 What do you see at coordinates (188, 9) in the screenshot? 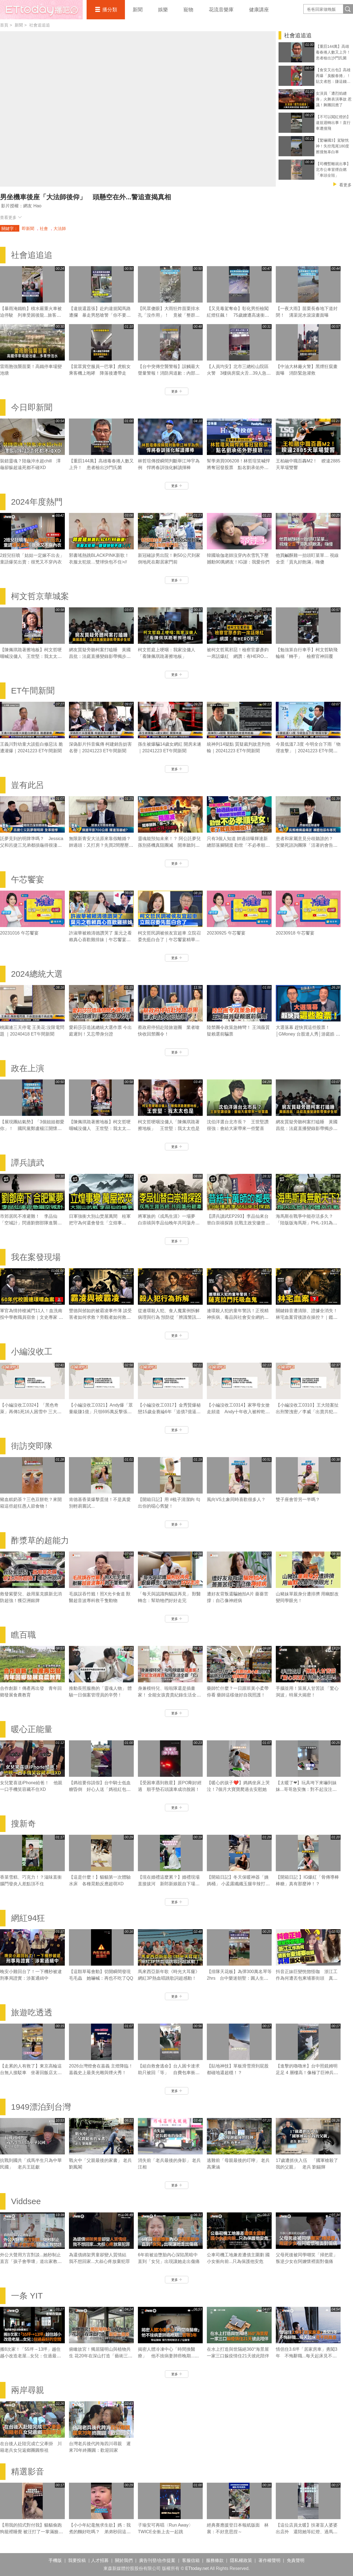
I see `寵物` at bounding box center [188, 9].